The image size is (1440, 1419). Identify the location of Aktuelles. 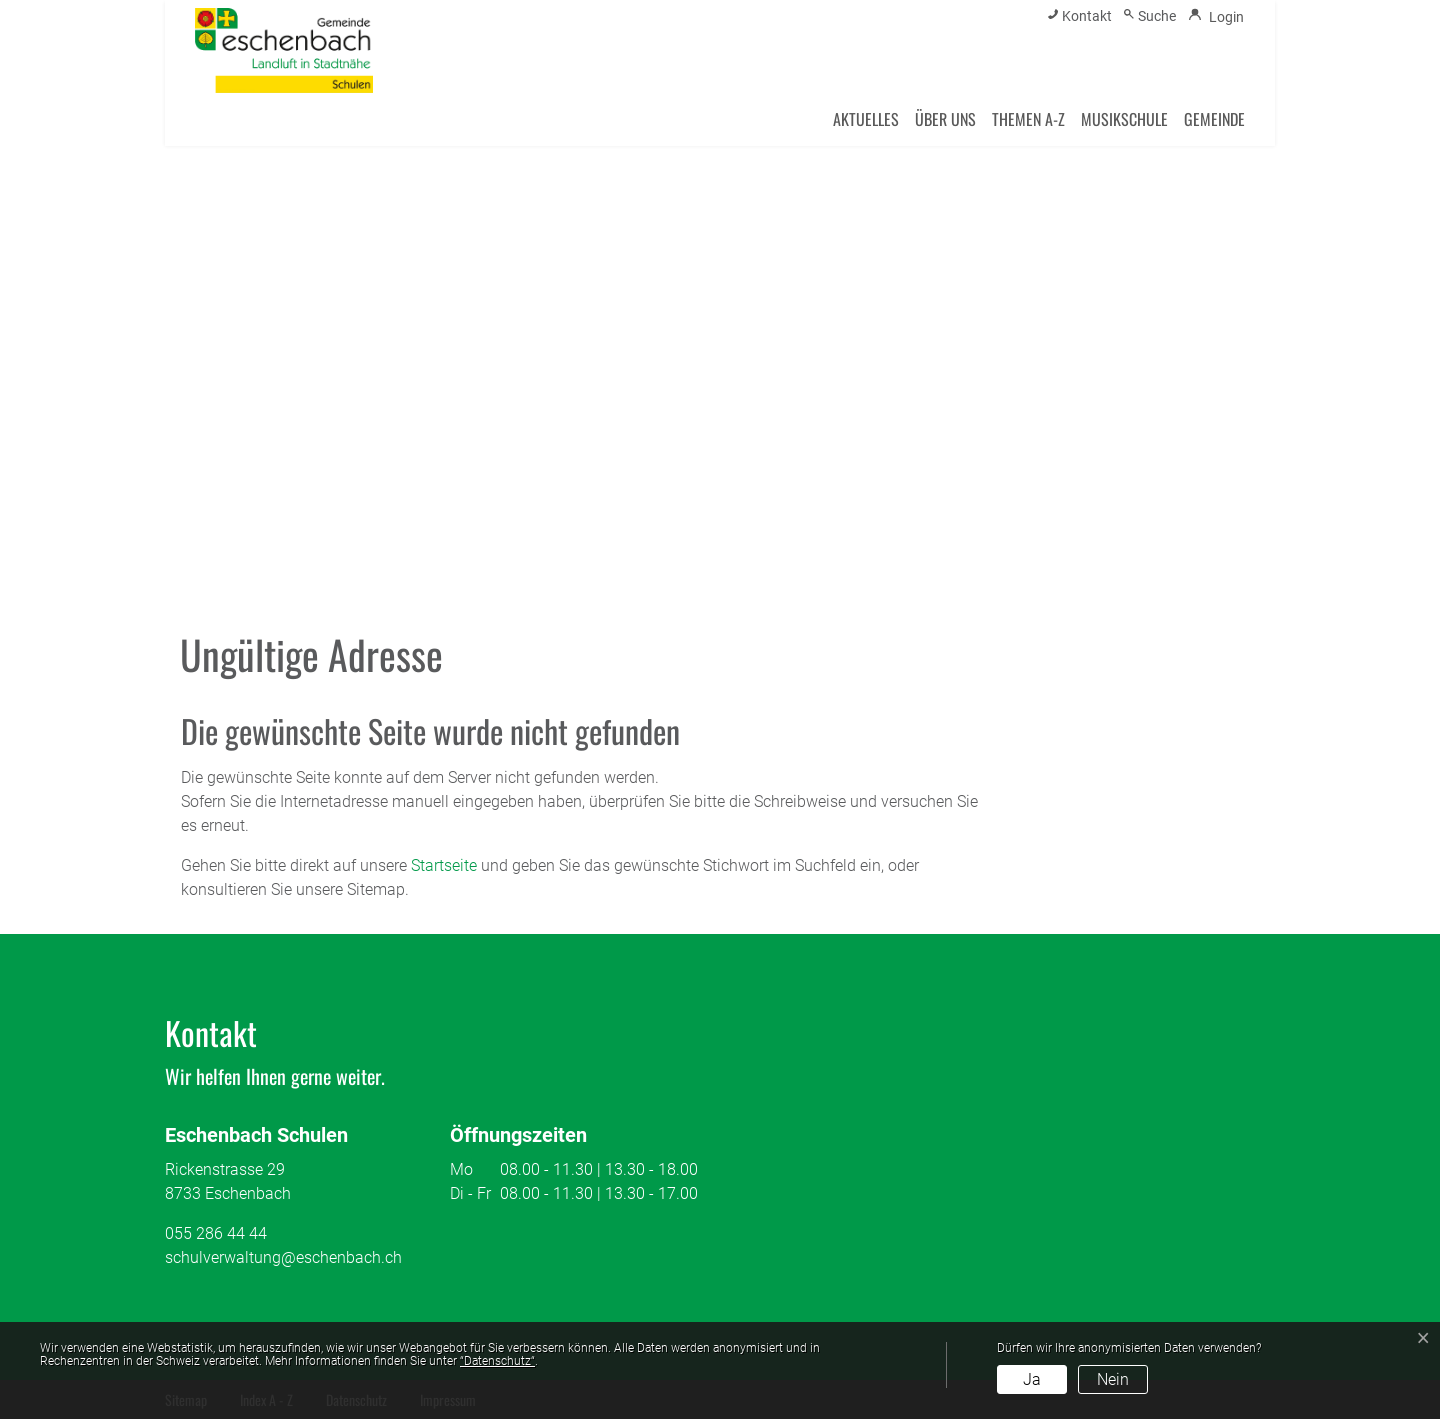
(866, 119).